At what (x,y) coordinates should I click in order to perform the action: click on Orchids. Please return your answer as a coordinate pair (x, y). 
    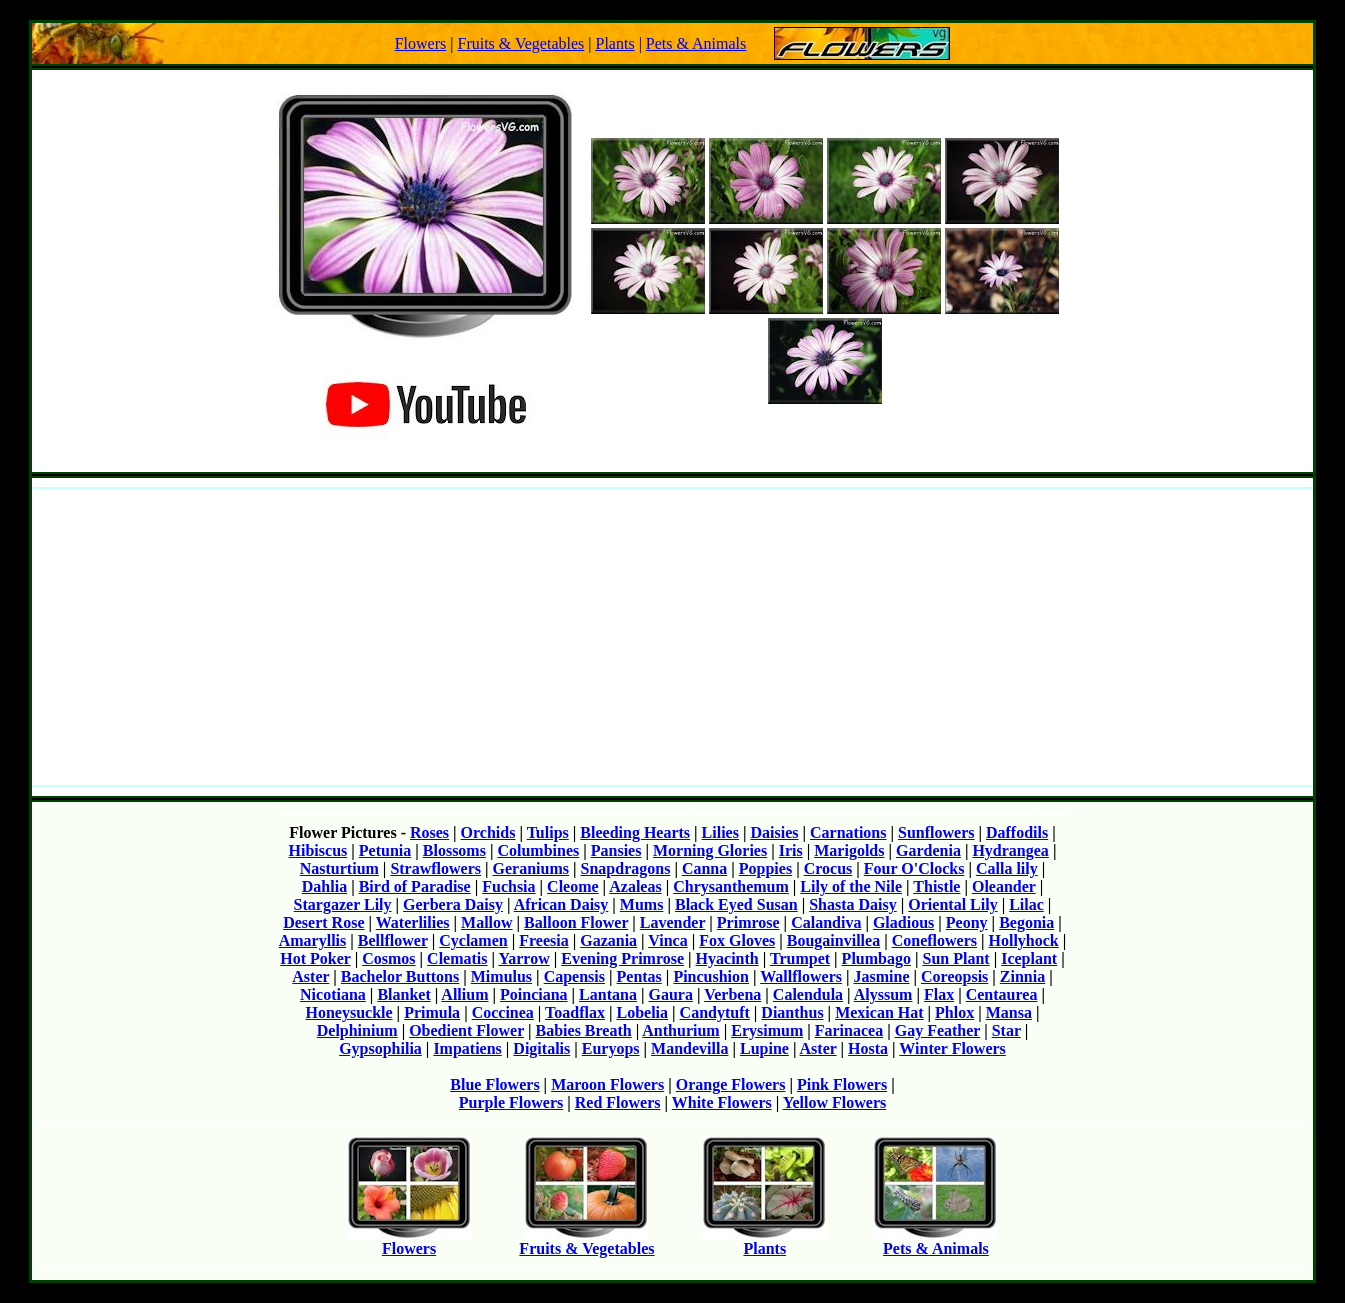
    Looking at the image, I should click on (488, 832).